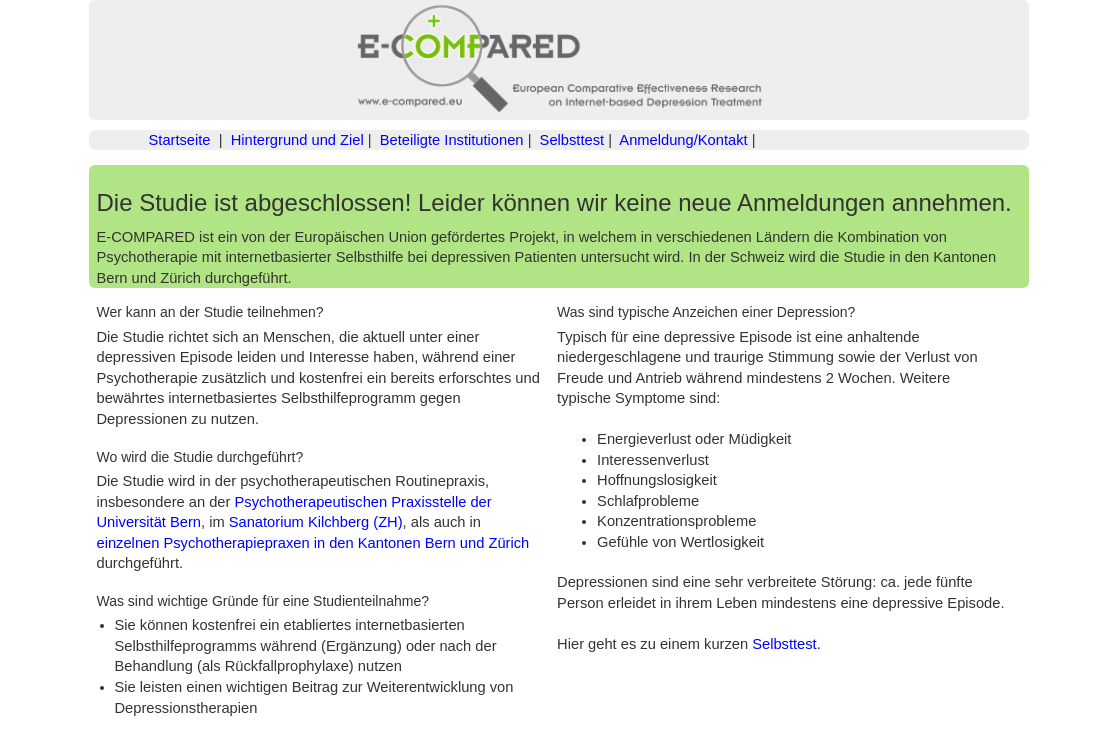 This screenshot has width=1117, height=738. I want to click on Selbsttest, so click(572, 140).